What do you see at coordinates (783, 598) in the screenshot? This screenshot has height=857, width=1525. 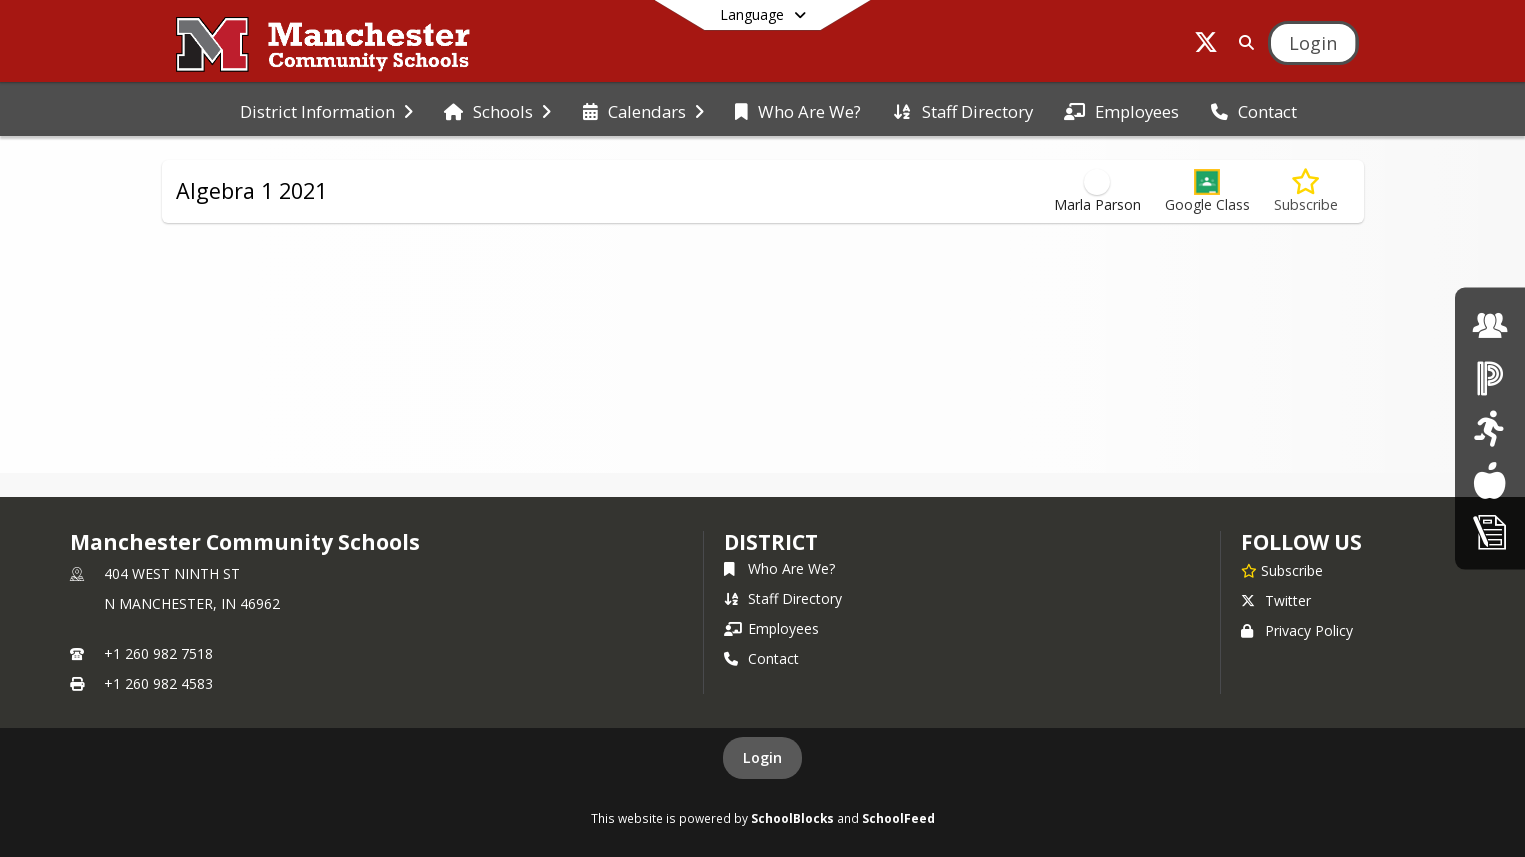 I see `Staff Directory` at bounding box center [783, 598].